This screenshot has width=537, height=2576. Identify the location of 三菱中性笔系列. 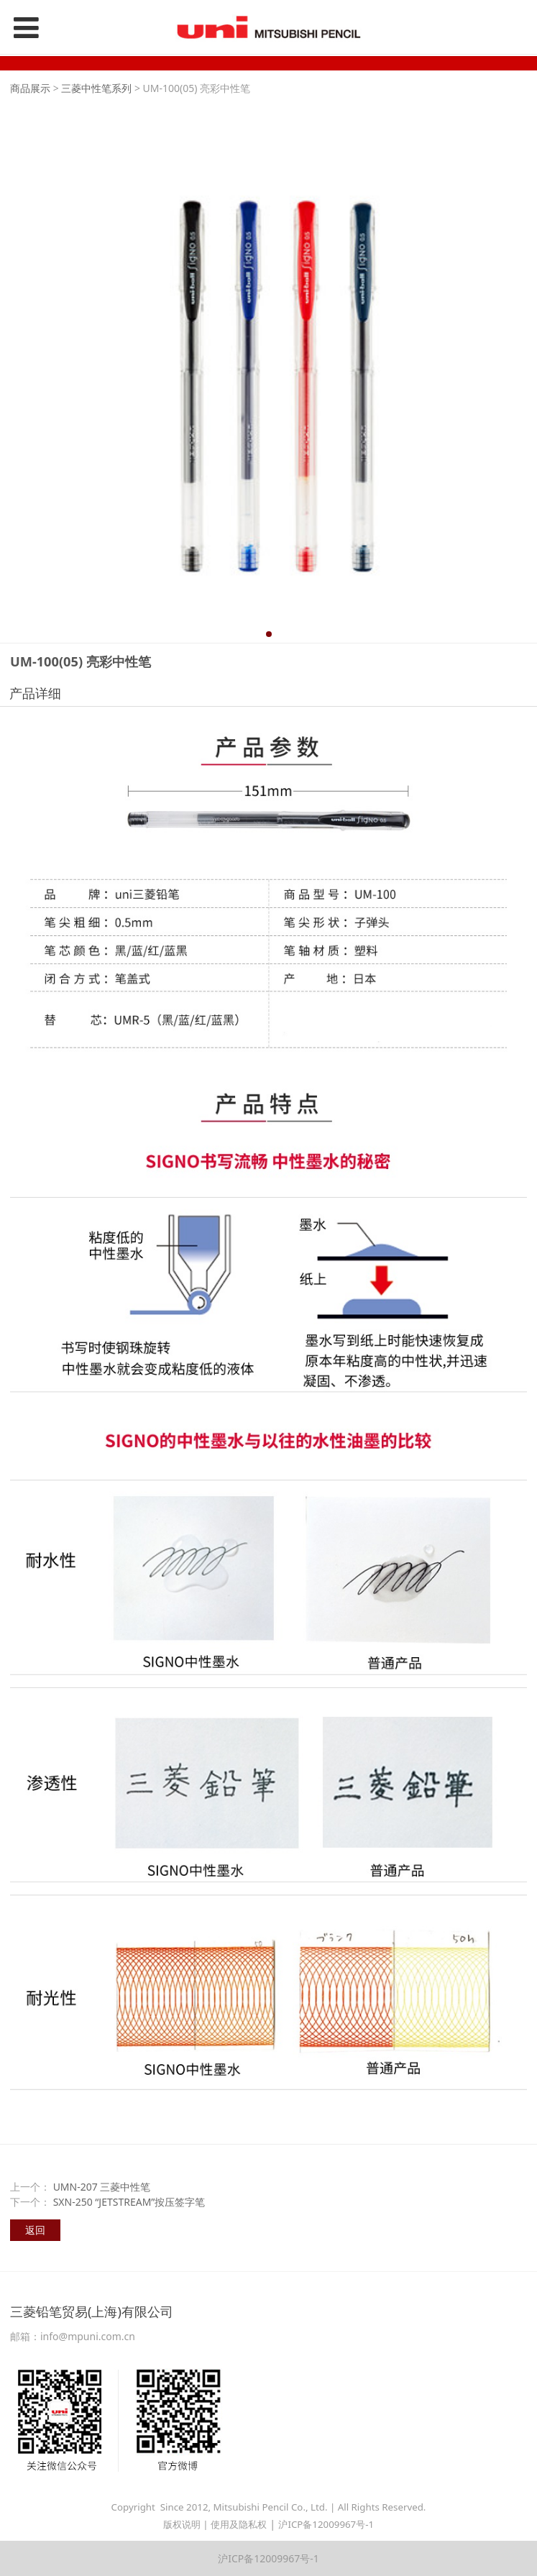
(96, 88).